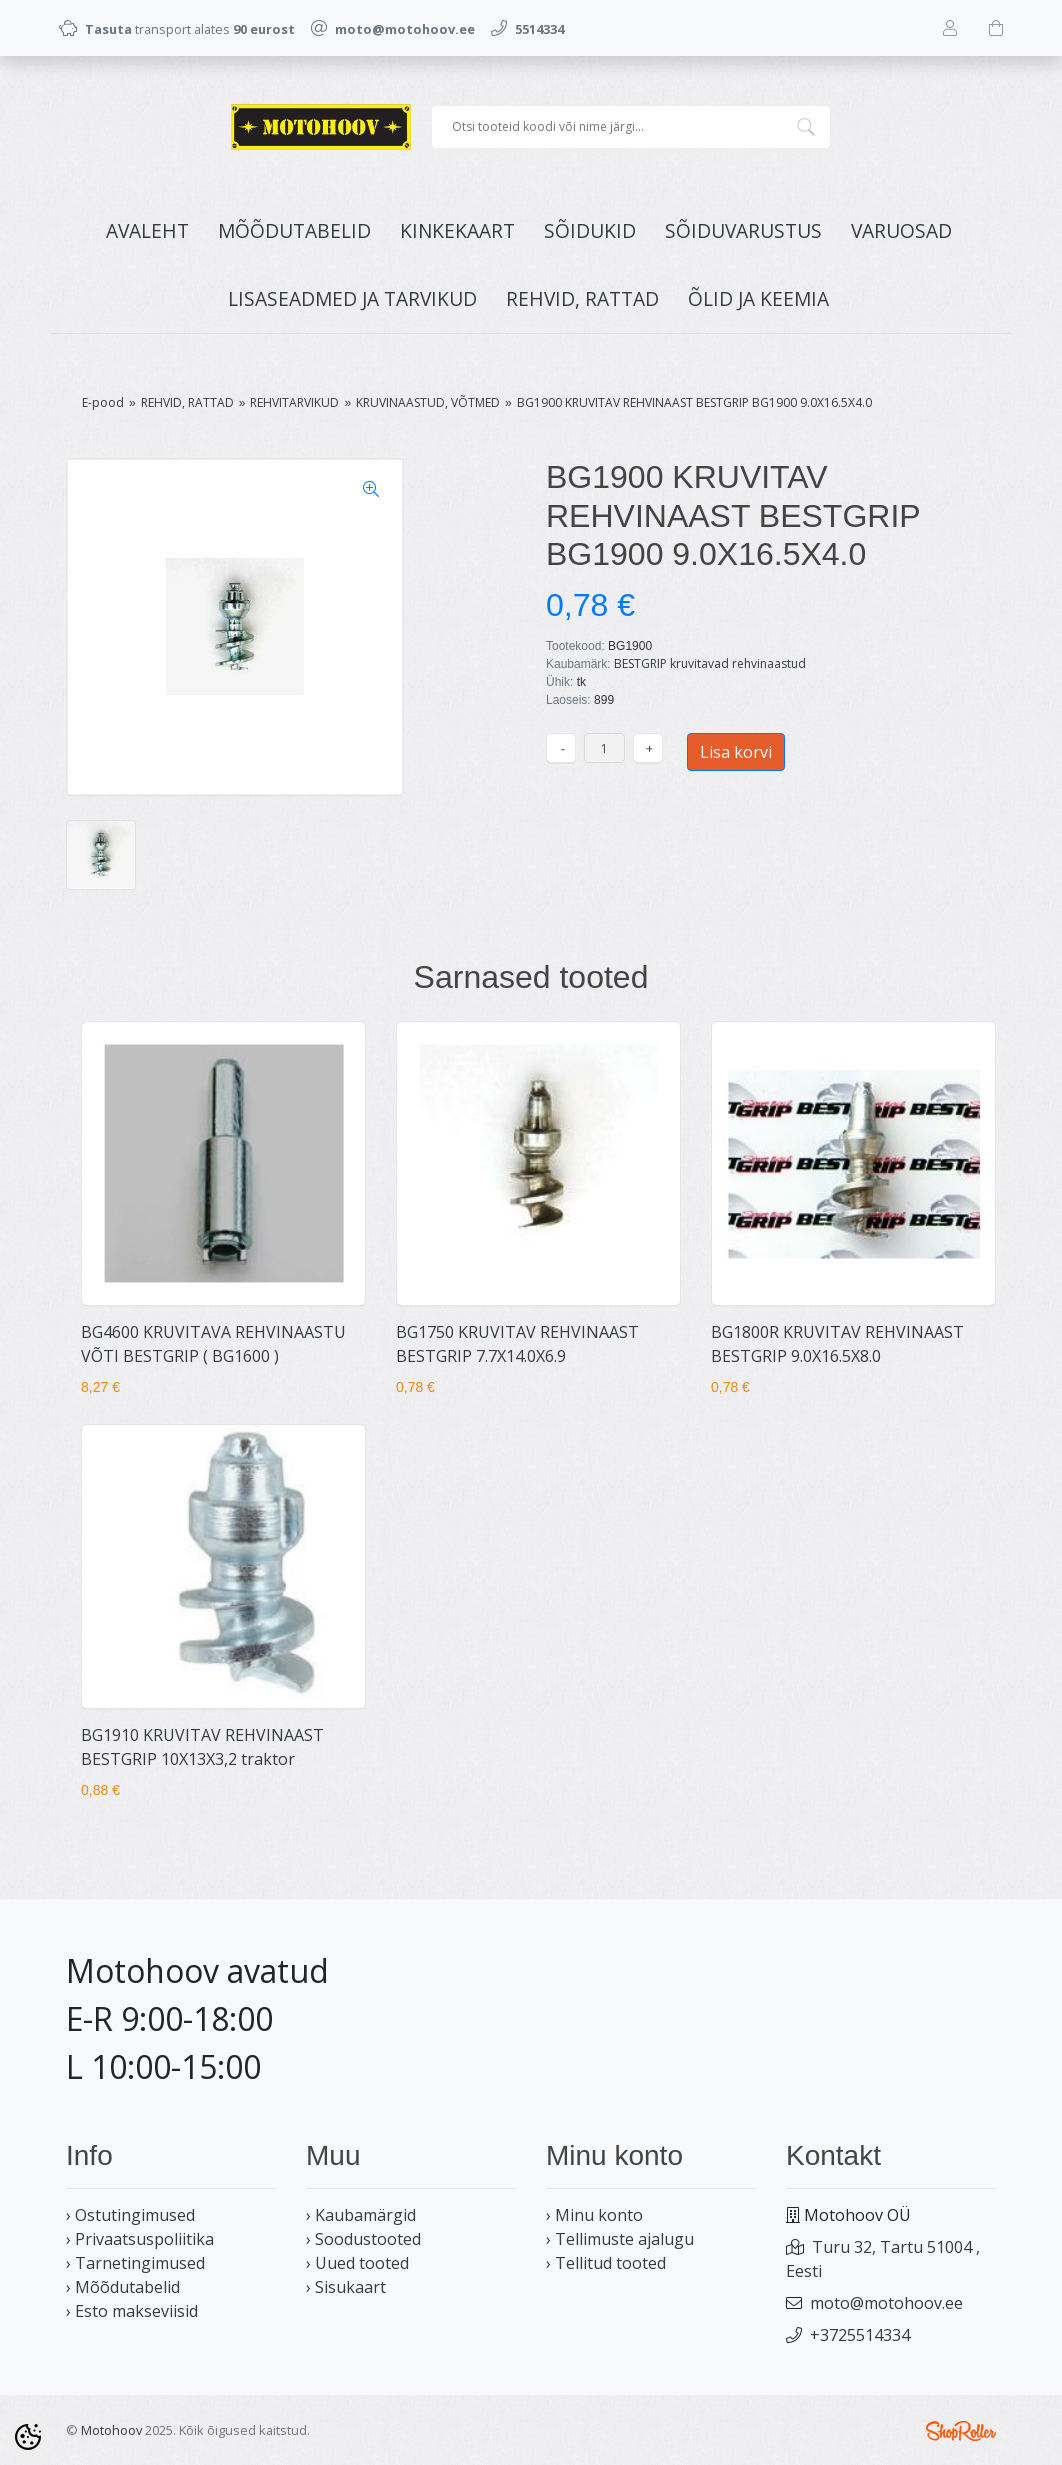  I want to click on › Uued tooted, so click(357, 2263).